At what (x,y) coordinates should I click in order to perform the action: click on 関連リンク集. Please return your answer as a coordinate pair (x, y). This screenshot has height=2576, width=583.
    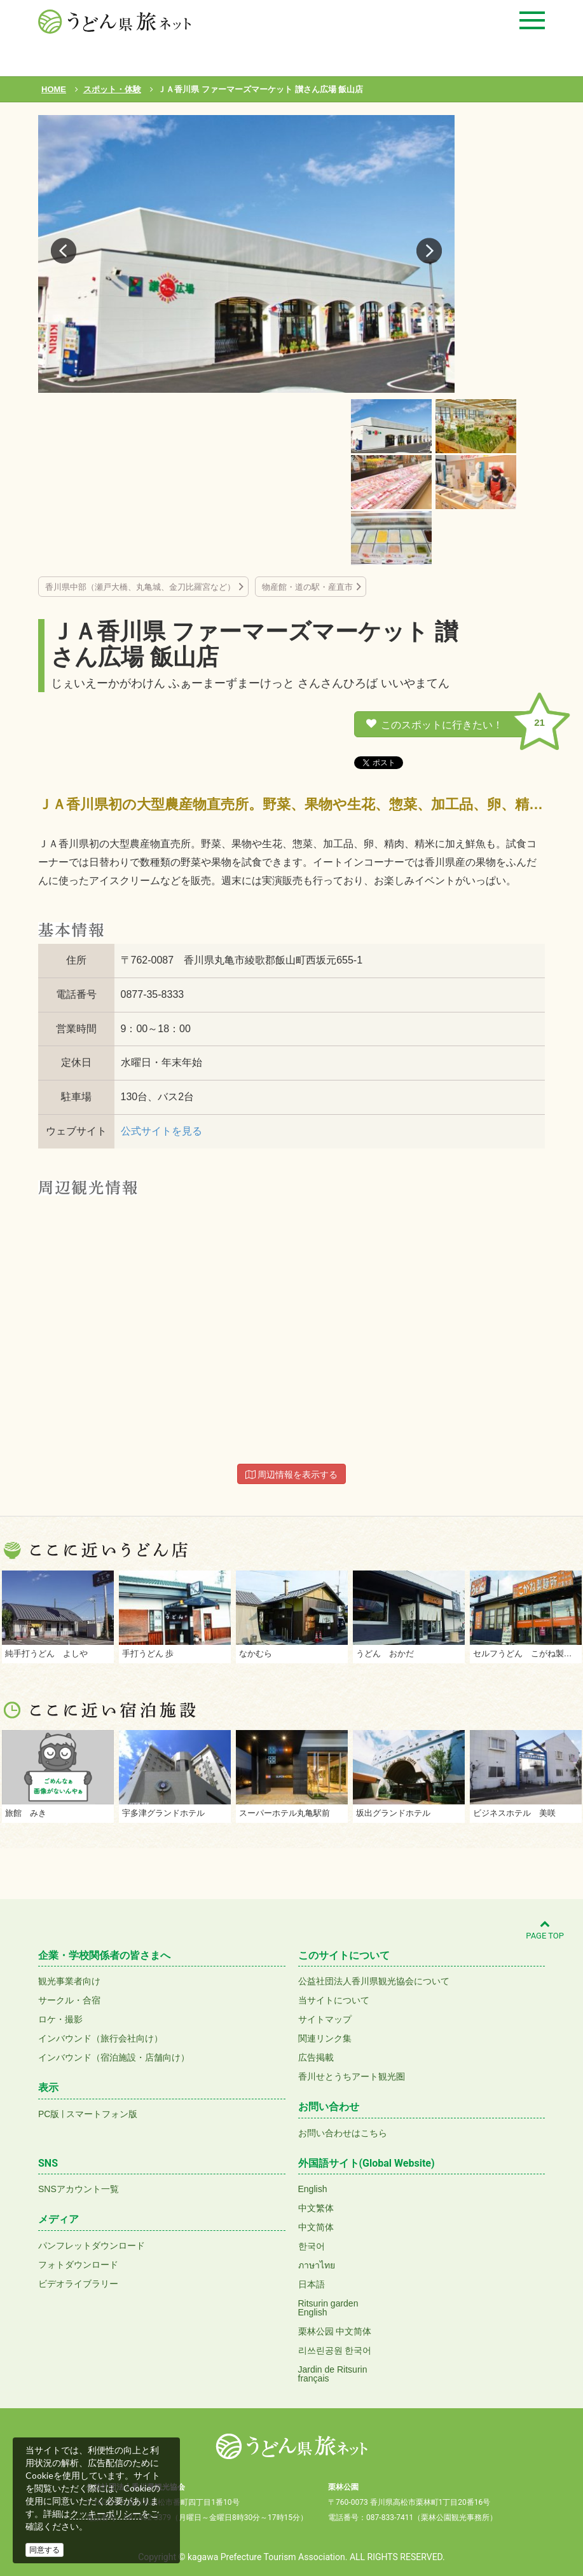
    Looking at the image, I should click on (325, 2038).